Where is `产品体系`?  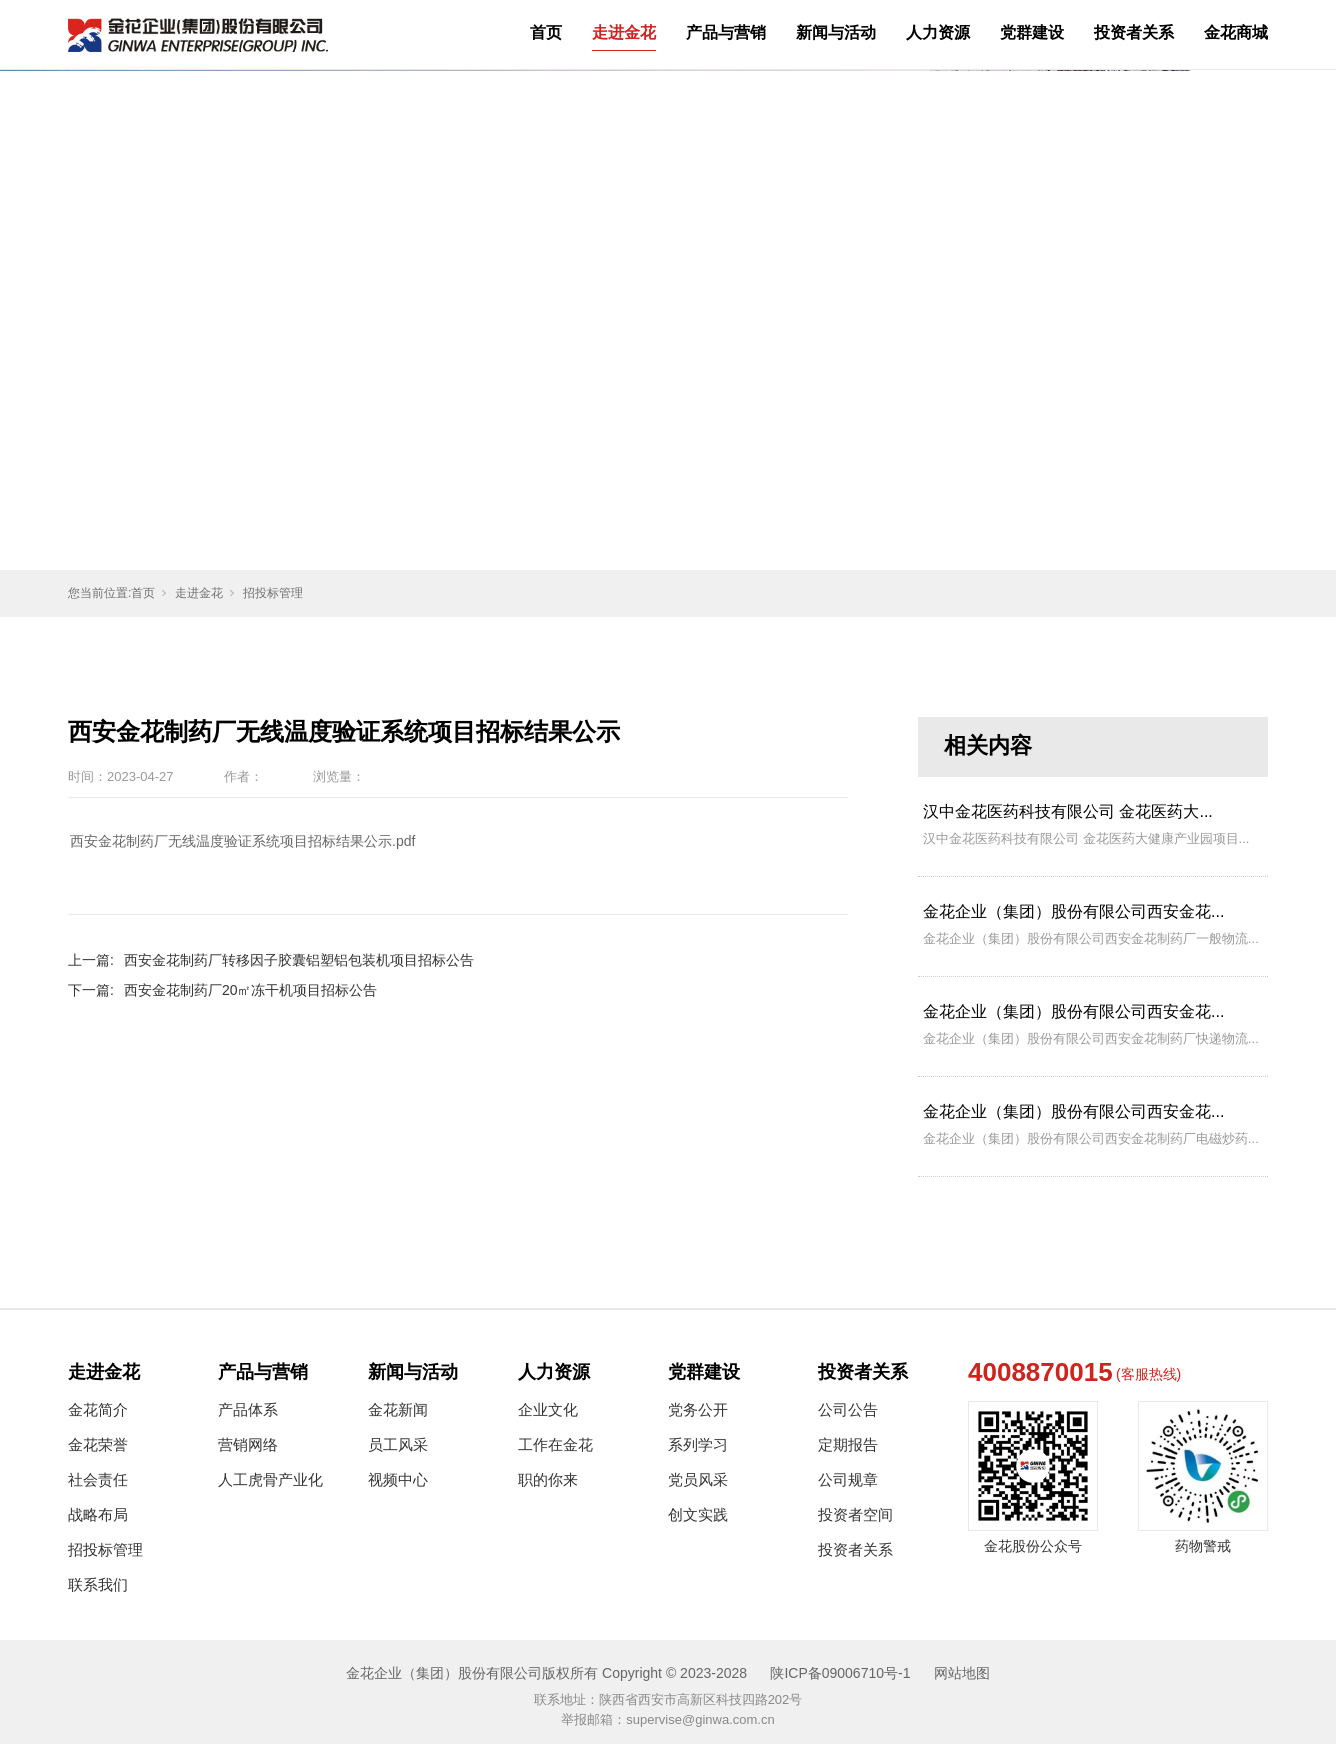 产品体系 is located at coordinates (248, 1409).